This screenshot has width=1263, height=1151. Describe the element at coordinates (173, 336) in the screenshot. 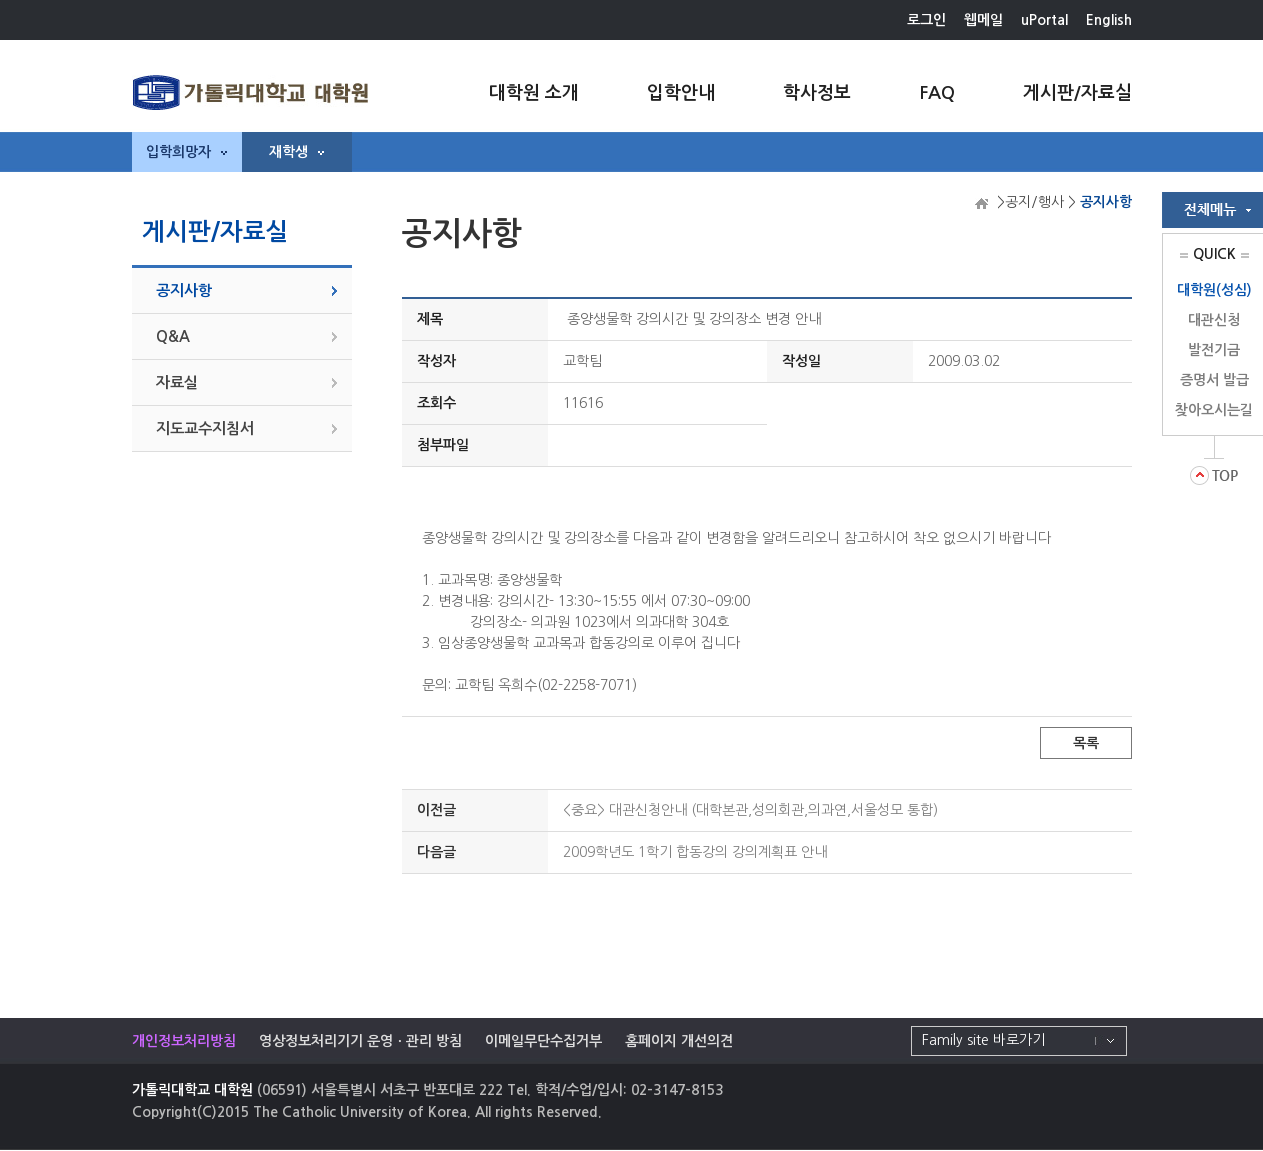

I see `Q&A` at that location.